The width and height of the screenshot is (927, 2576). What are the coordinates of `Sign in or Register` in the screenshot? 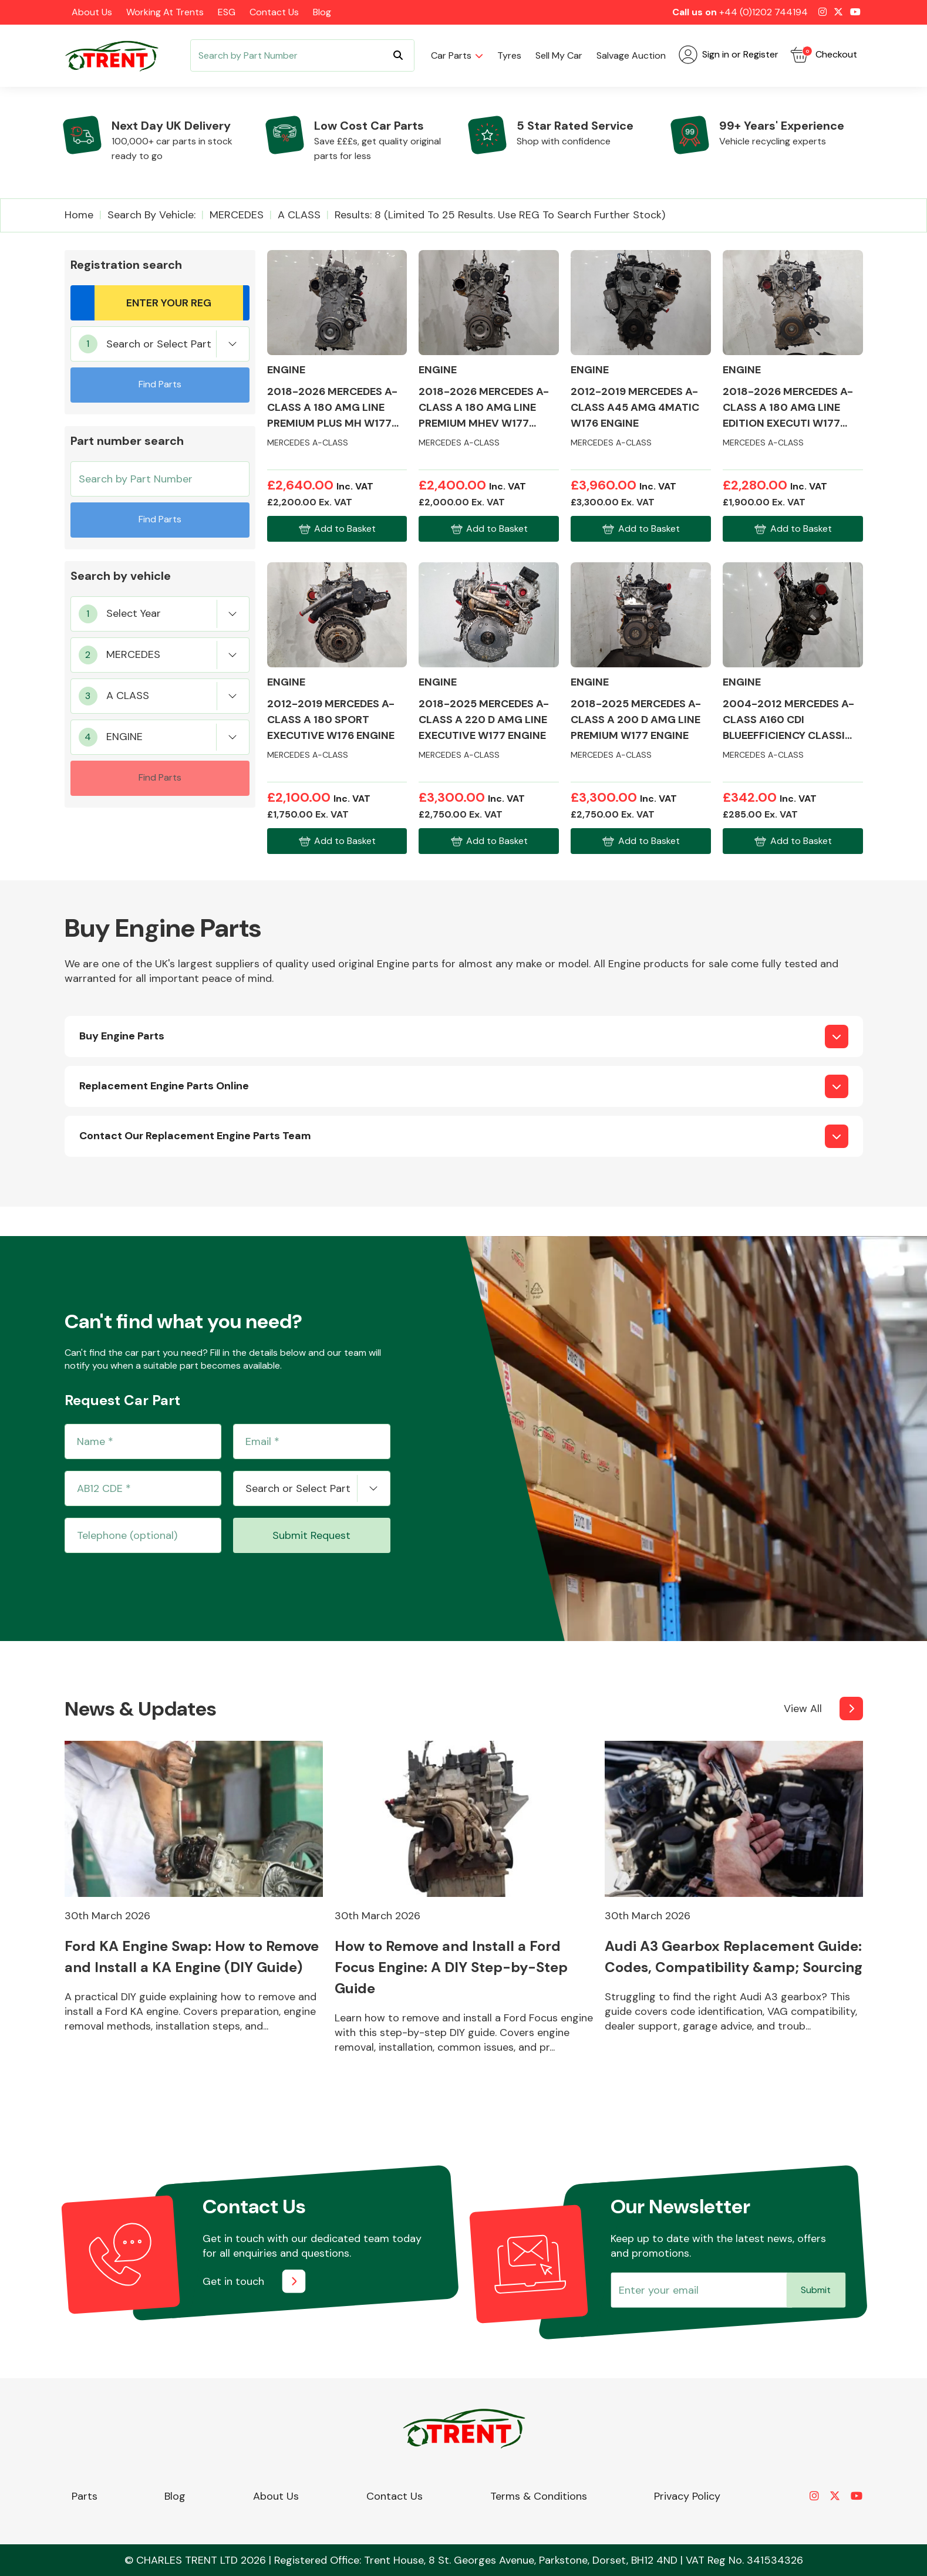 It's located at (728, 54).